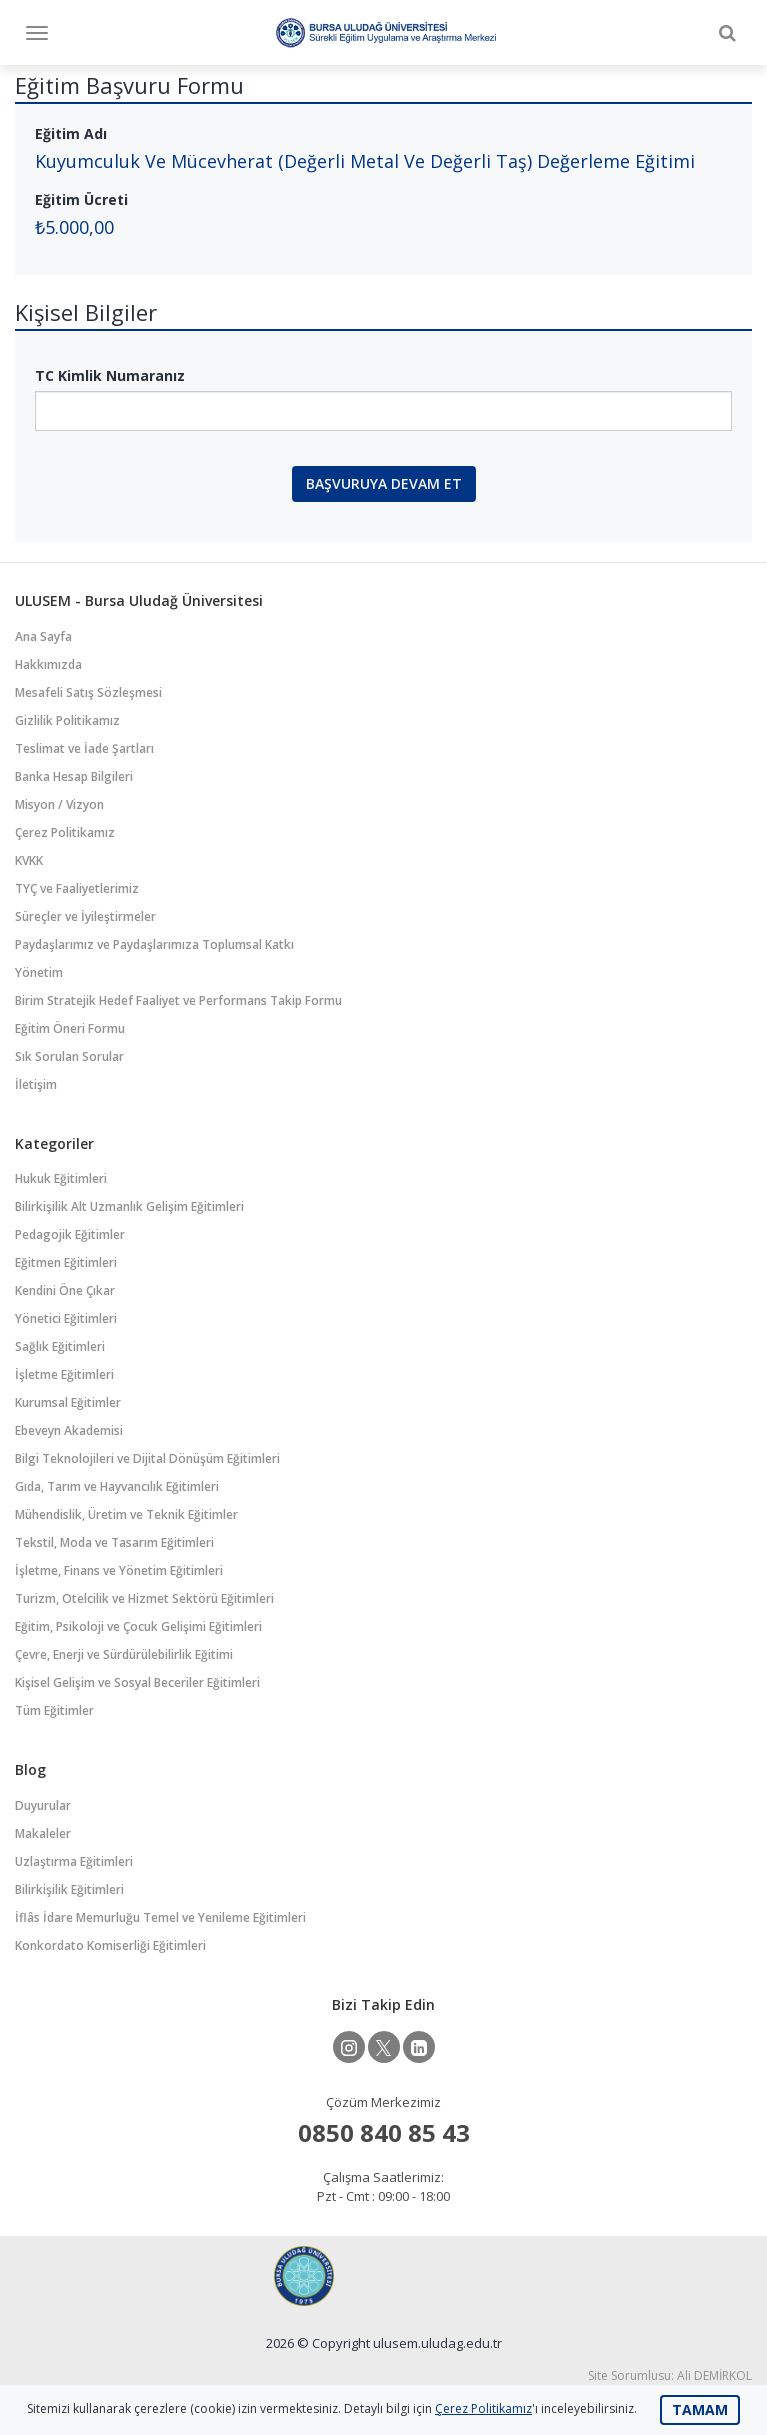 The width and height of the screenshot is (767, 2435). Describe the element at coordinates (36, 1084) in the screenshot. I see `İletişim` at that location.